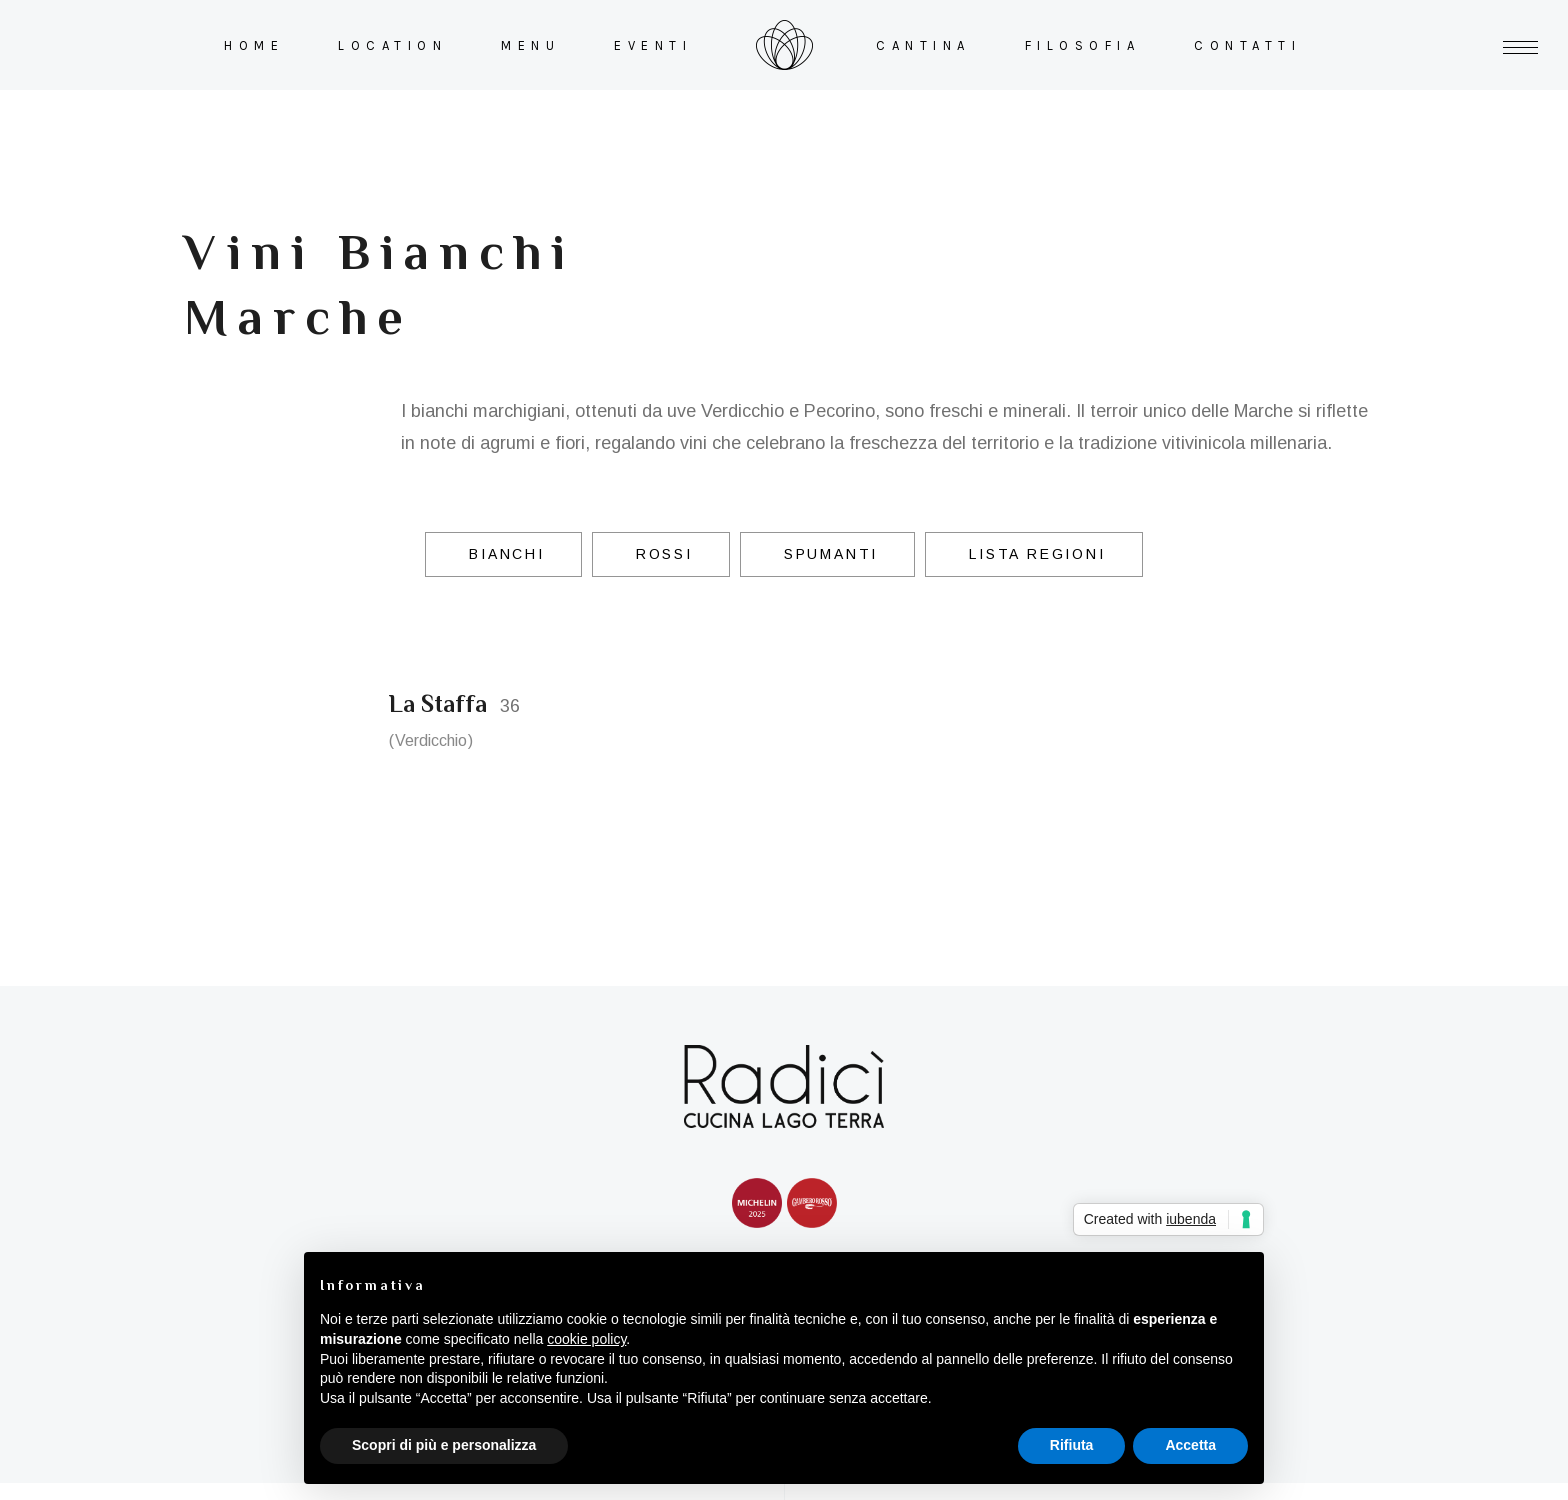 This screenshot has height=1500, width=1568. Describe the element at coordinates (444, 1445) in the screenshot. I see `Scopri di più e personalizza [button]` at that location.